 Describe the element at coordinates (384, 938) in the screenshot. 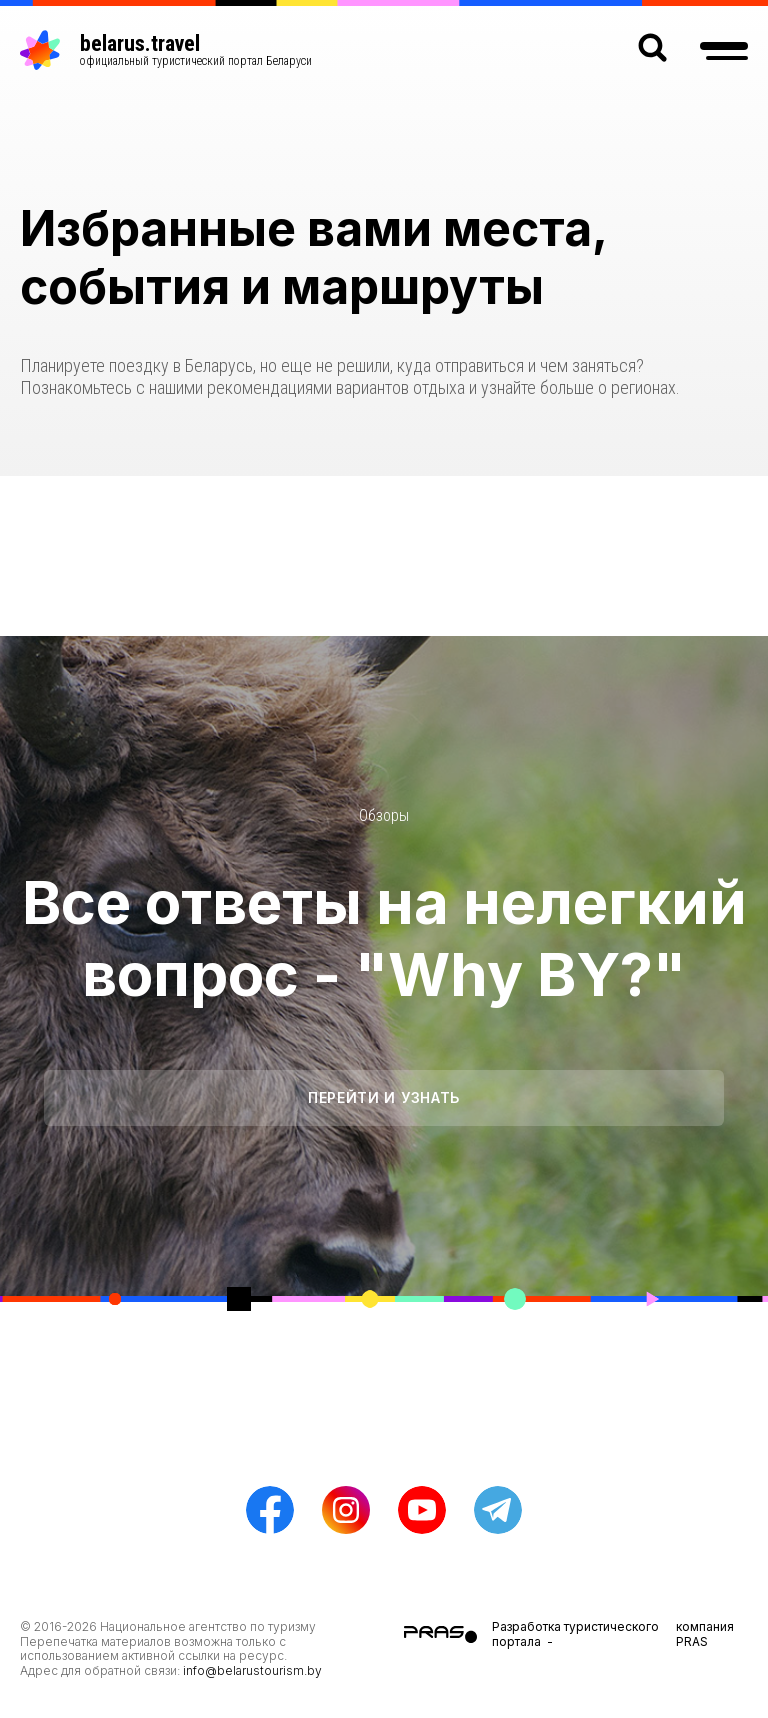

I see `Все ответы на нелегкий вопрос - "Why BY?"` at that location.